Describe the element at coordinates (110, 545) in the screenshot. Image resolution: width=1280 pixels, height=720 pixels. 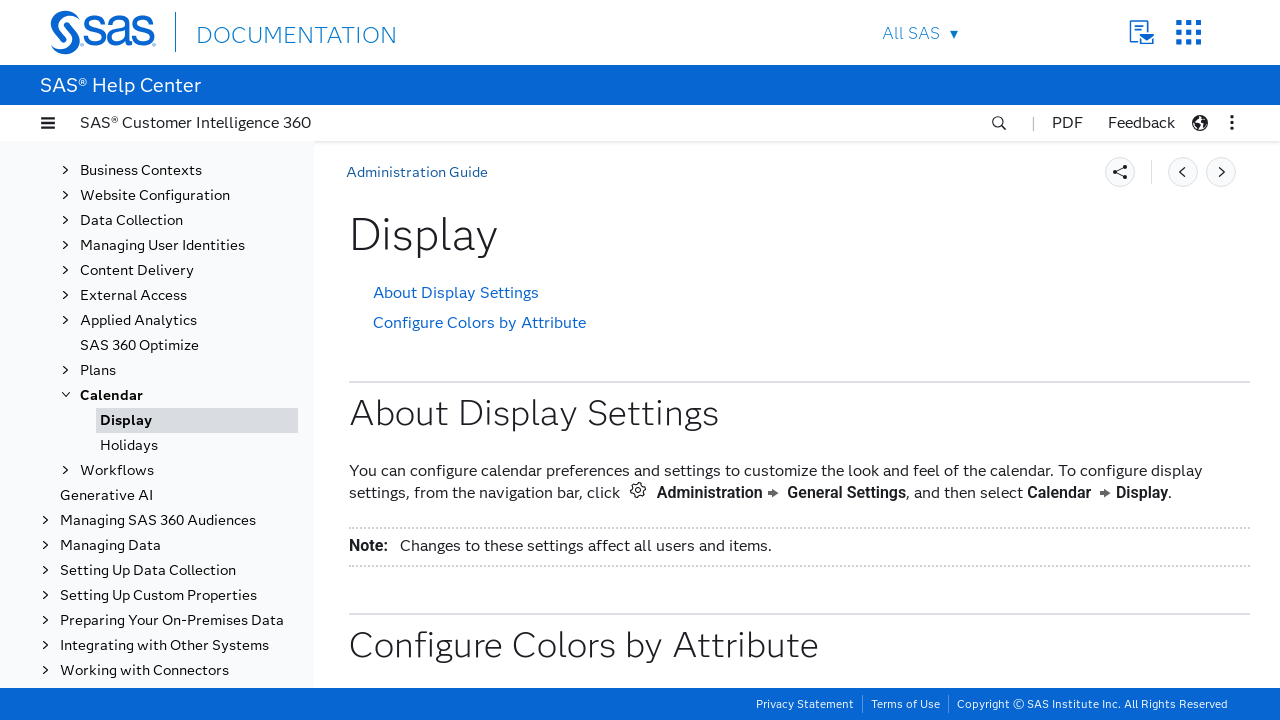
I see `Managing Data` at that location.